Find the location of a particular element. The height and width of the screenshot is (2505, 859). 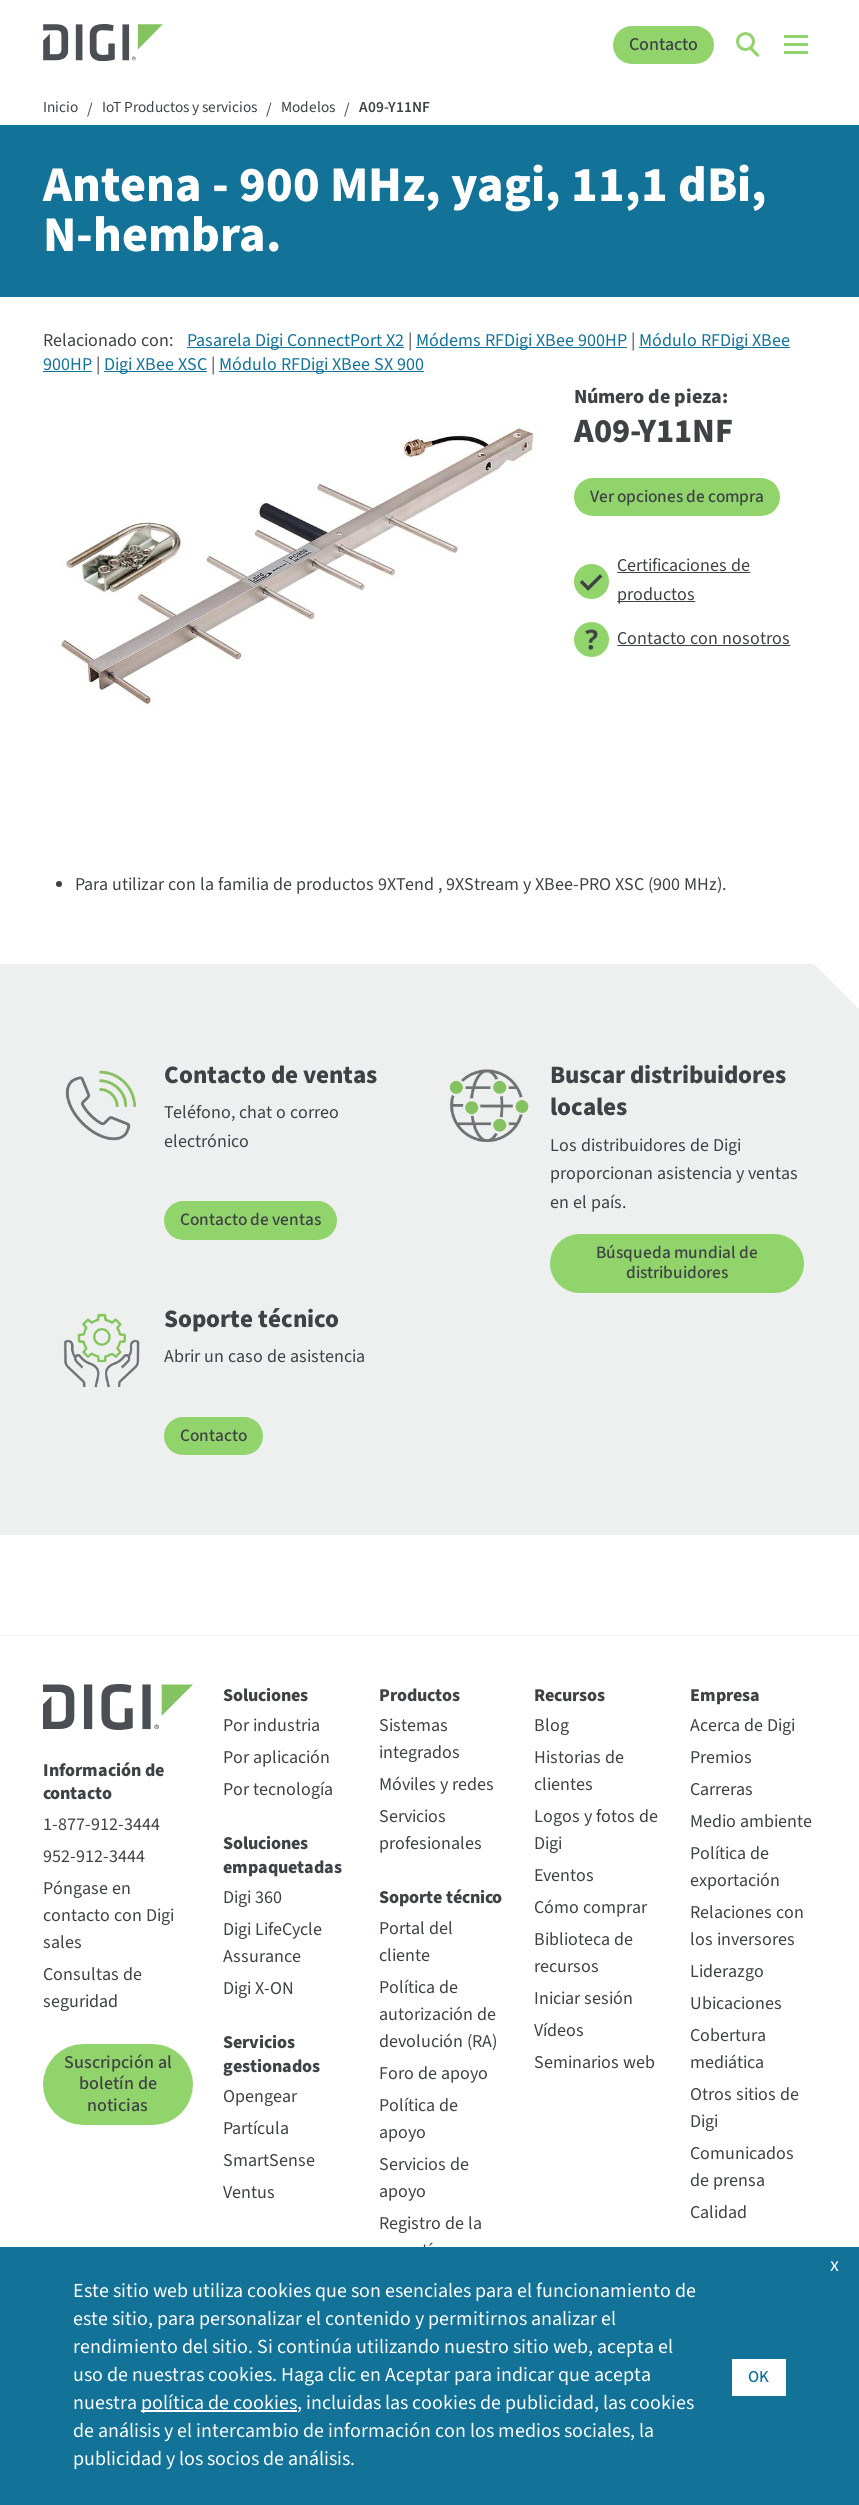

Búsqueda mundial de distribuidores is located at coordinates (677, 1264).